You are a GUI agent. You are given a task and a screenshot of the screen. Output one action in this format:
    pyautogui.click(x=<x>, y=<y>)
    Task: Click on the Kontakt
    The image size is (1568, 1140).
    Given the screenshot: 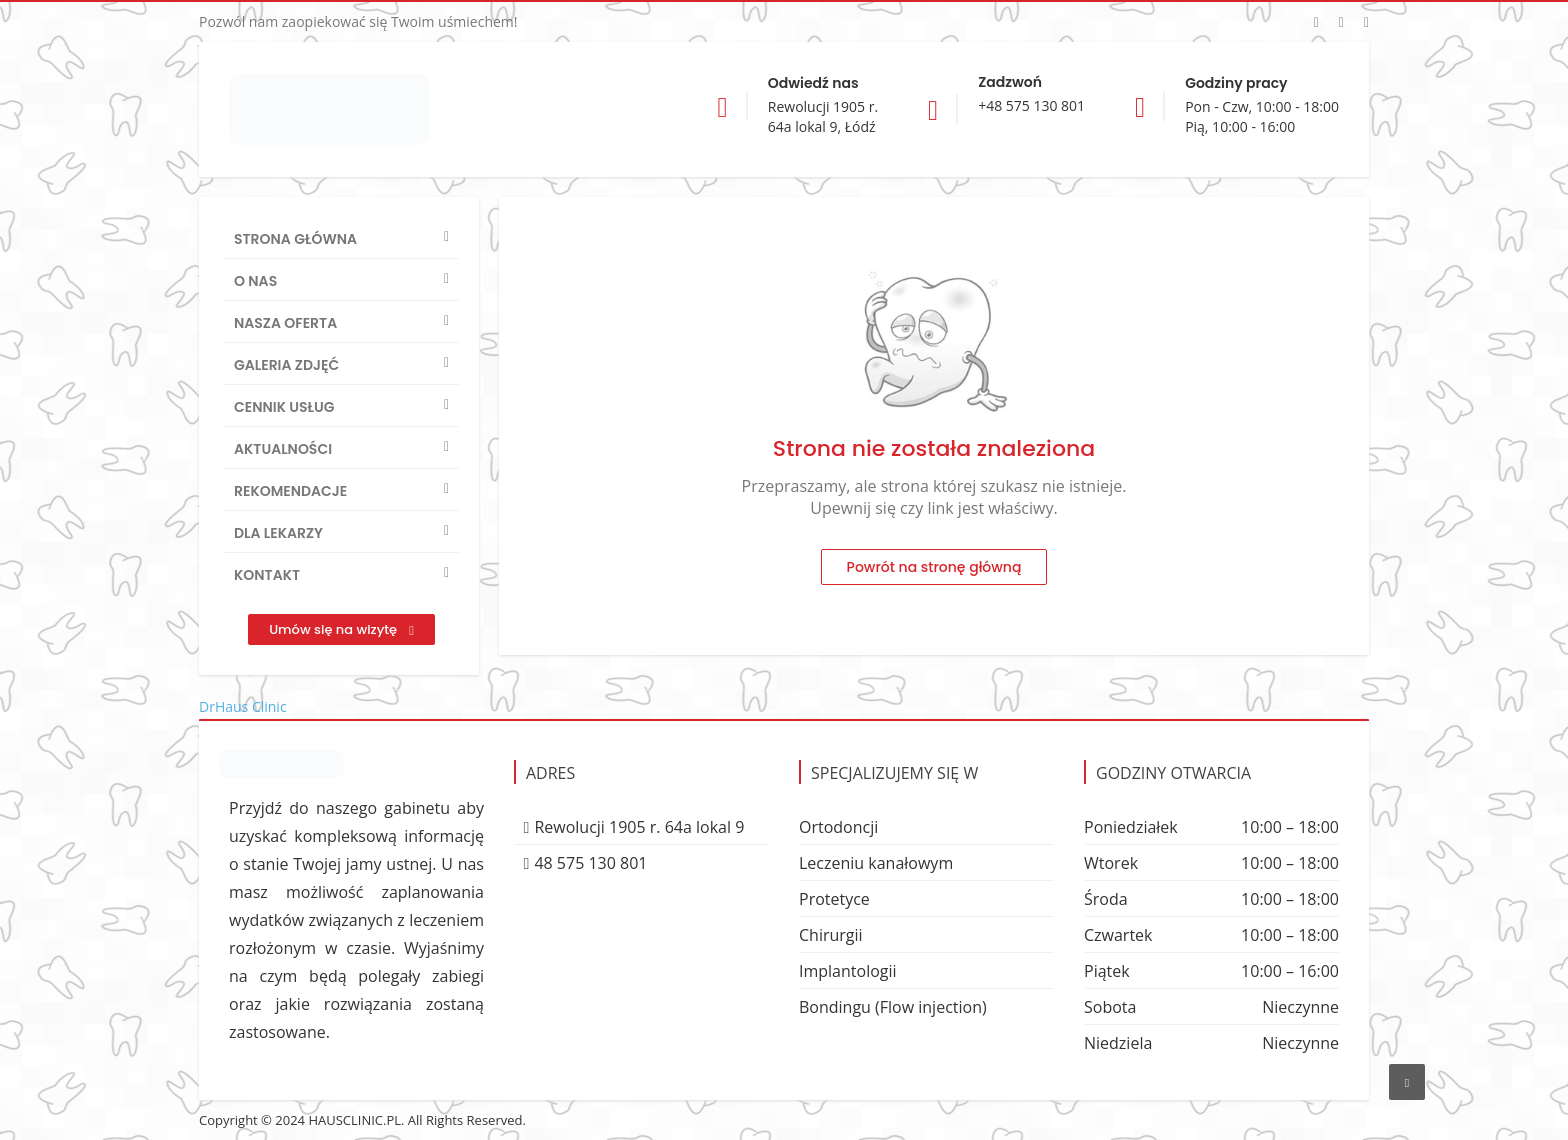 What is the action you would take?
    pyautogui.click(x=267, y=575)
    